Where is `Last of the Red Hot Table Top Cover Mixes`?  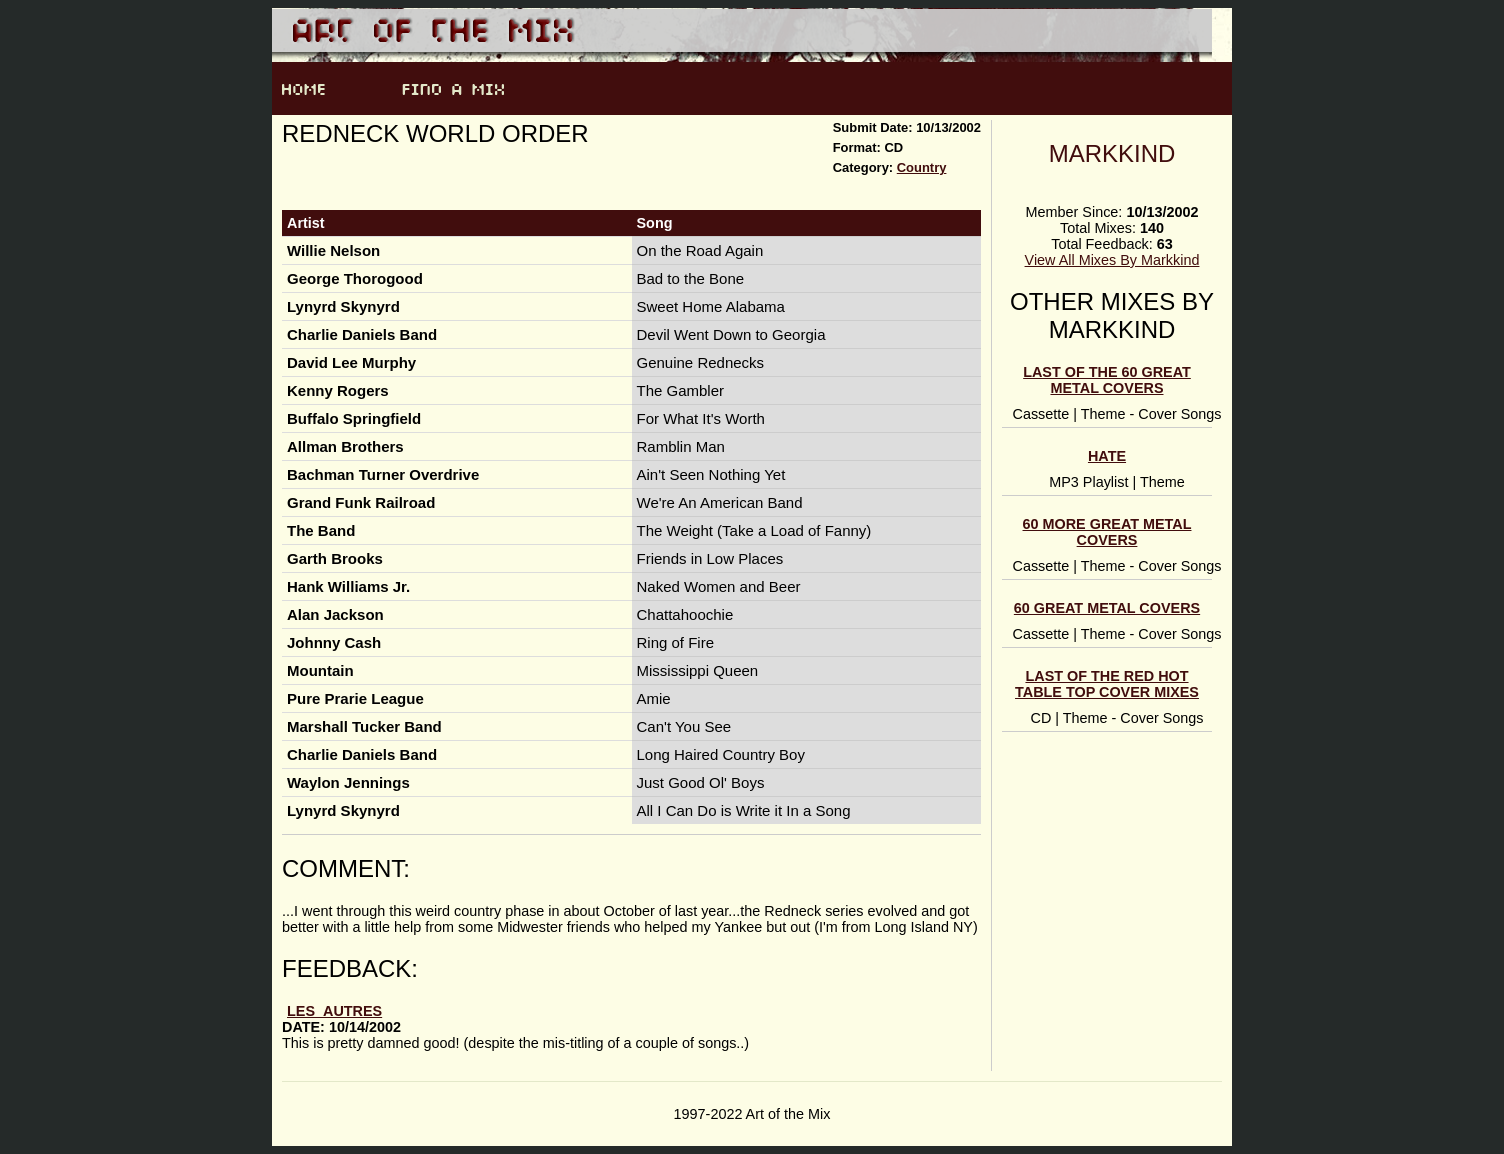 Last of the Red Hot Table Top Cover Mixes is located at coordinates (1107, 684).